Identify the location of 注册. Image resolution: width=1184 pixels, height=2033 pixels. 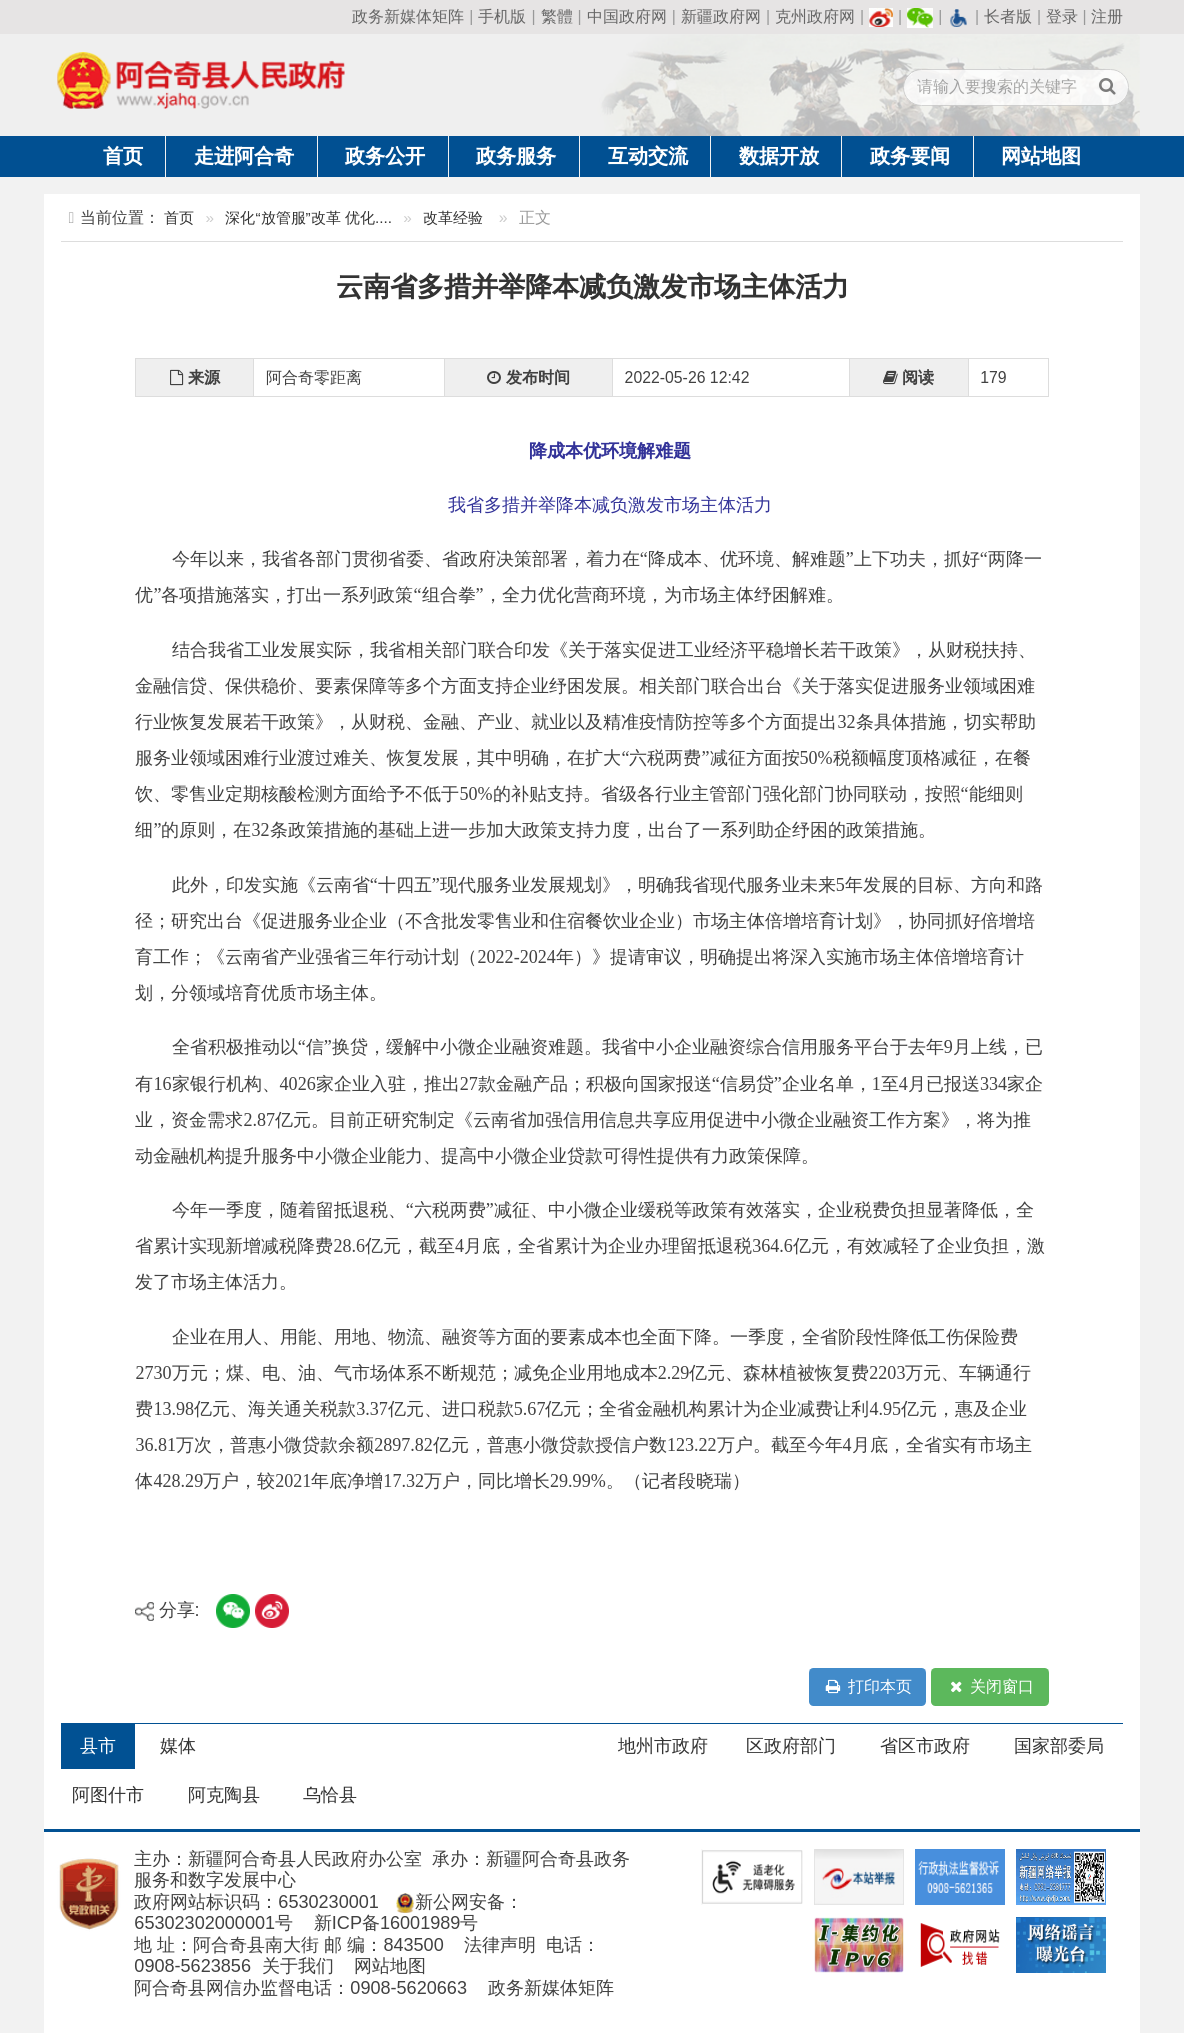
(1107, 16).